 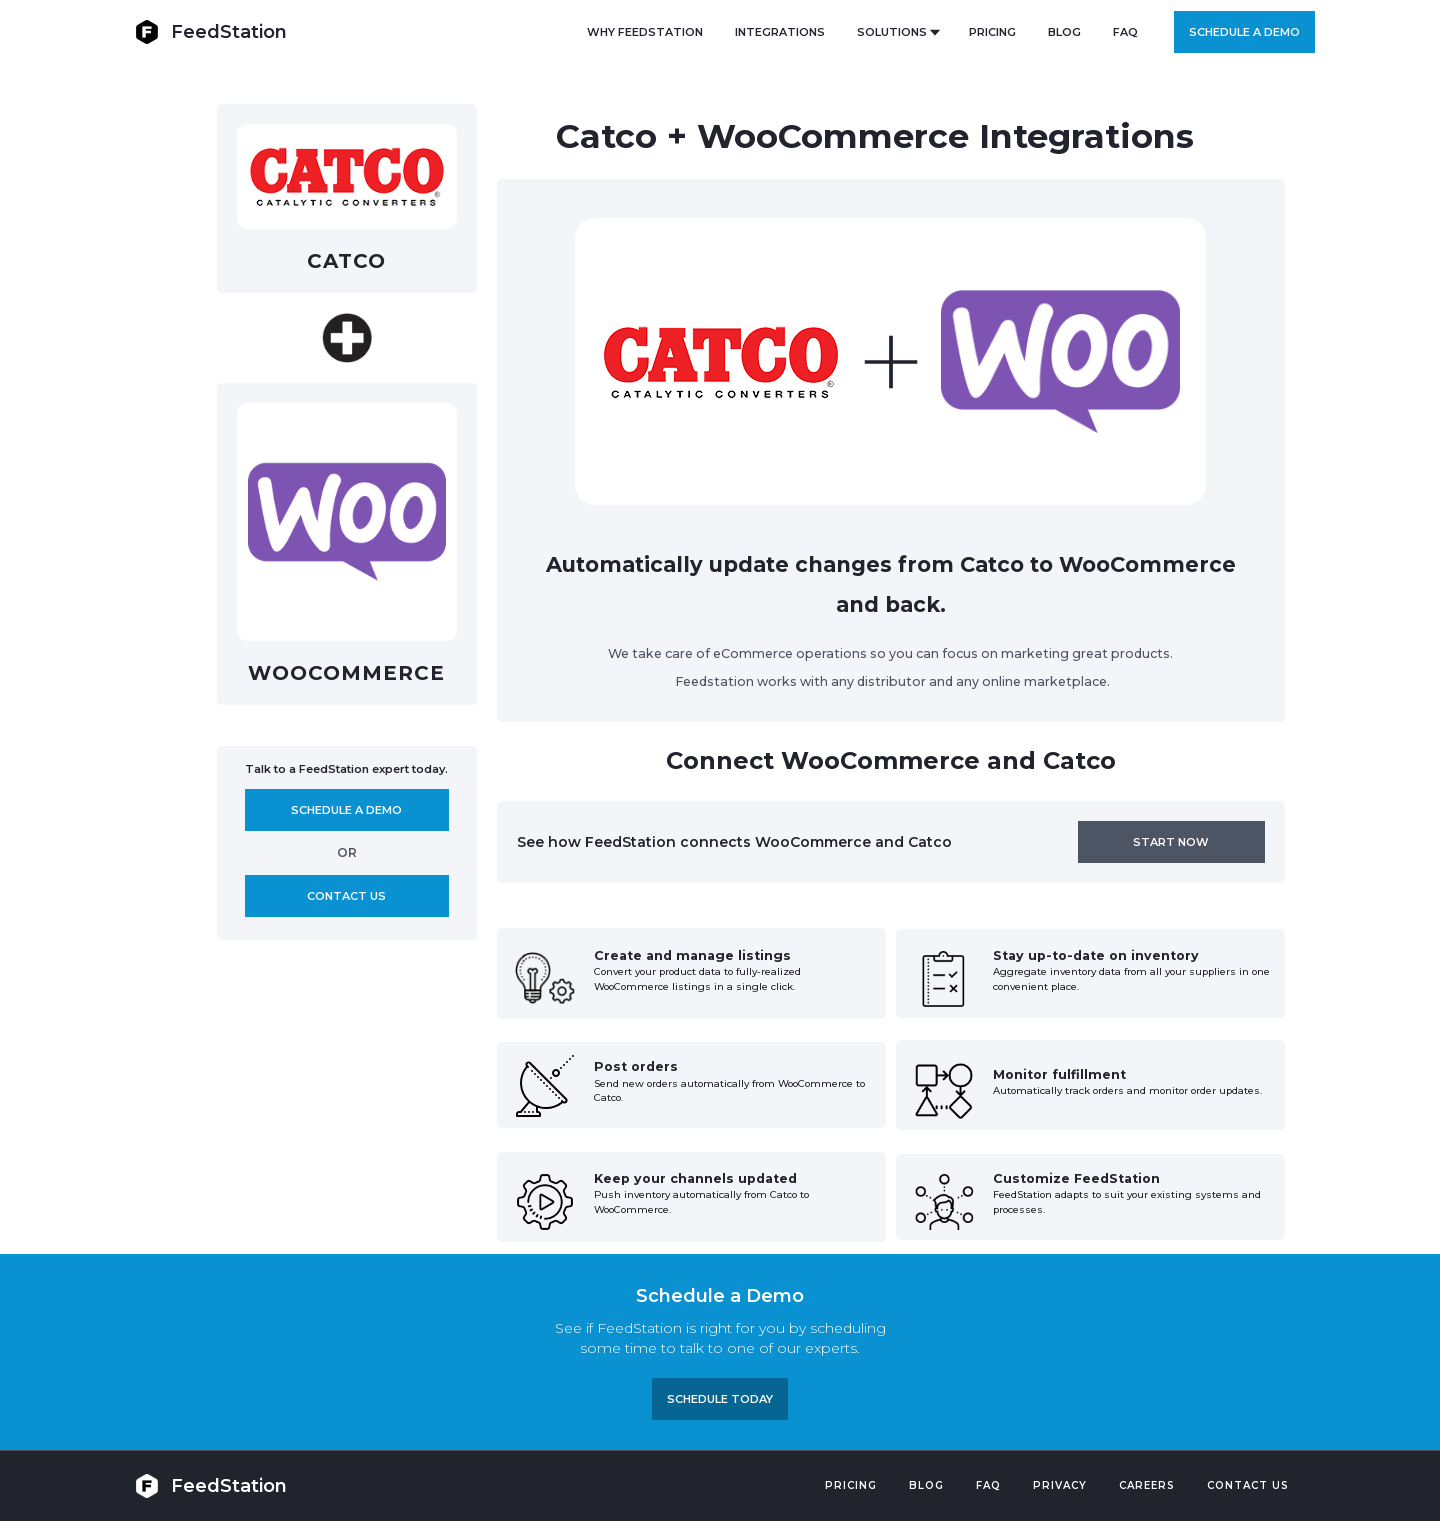 What do you see at coordinates (346, 896) in the screenshot?
I see `Contact us` at bounding box center [346, 896].